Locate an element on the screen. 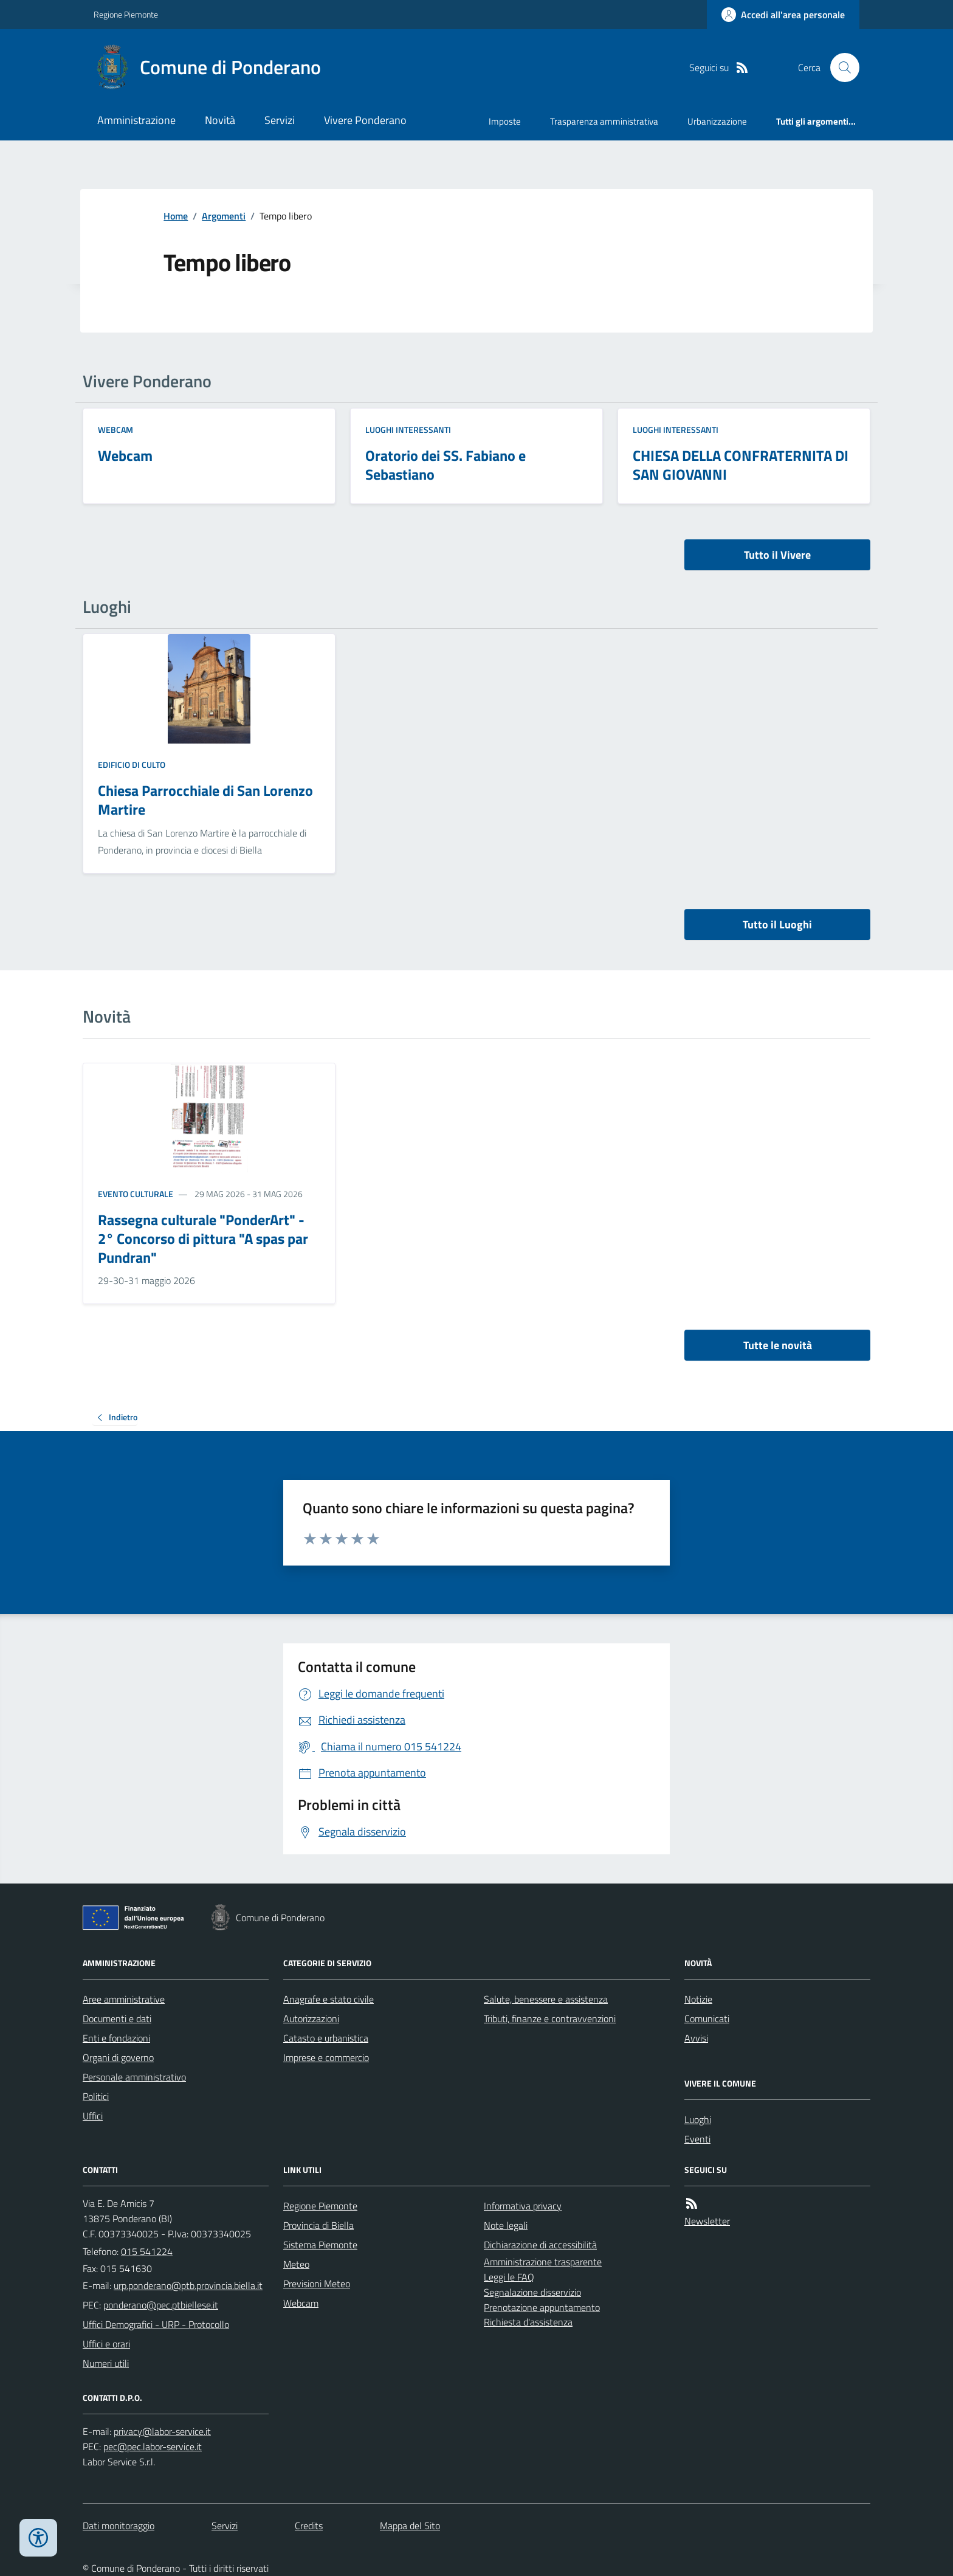 The image size is (953, 2576). Comunicati is located at coordinates (706, 2018).